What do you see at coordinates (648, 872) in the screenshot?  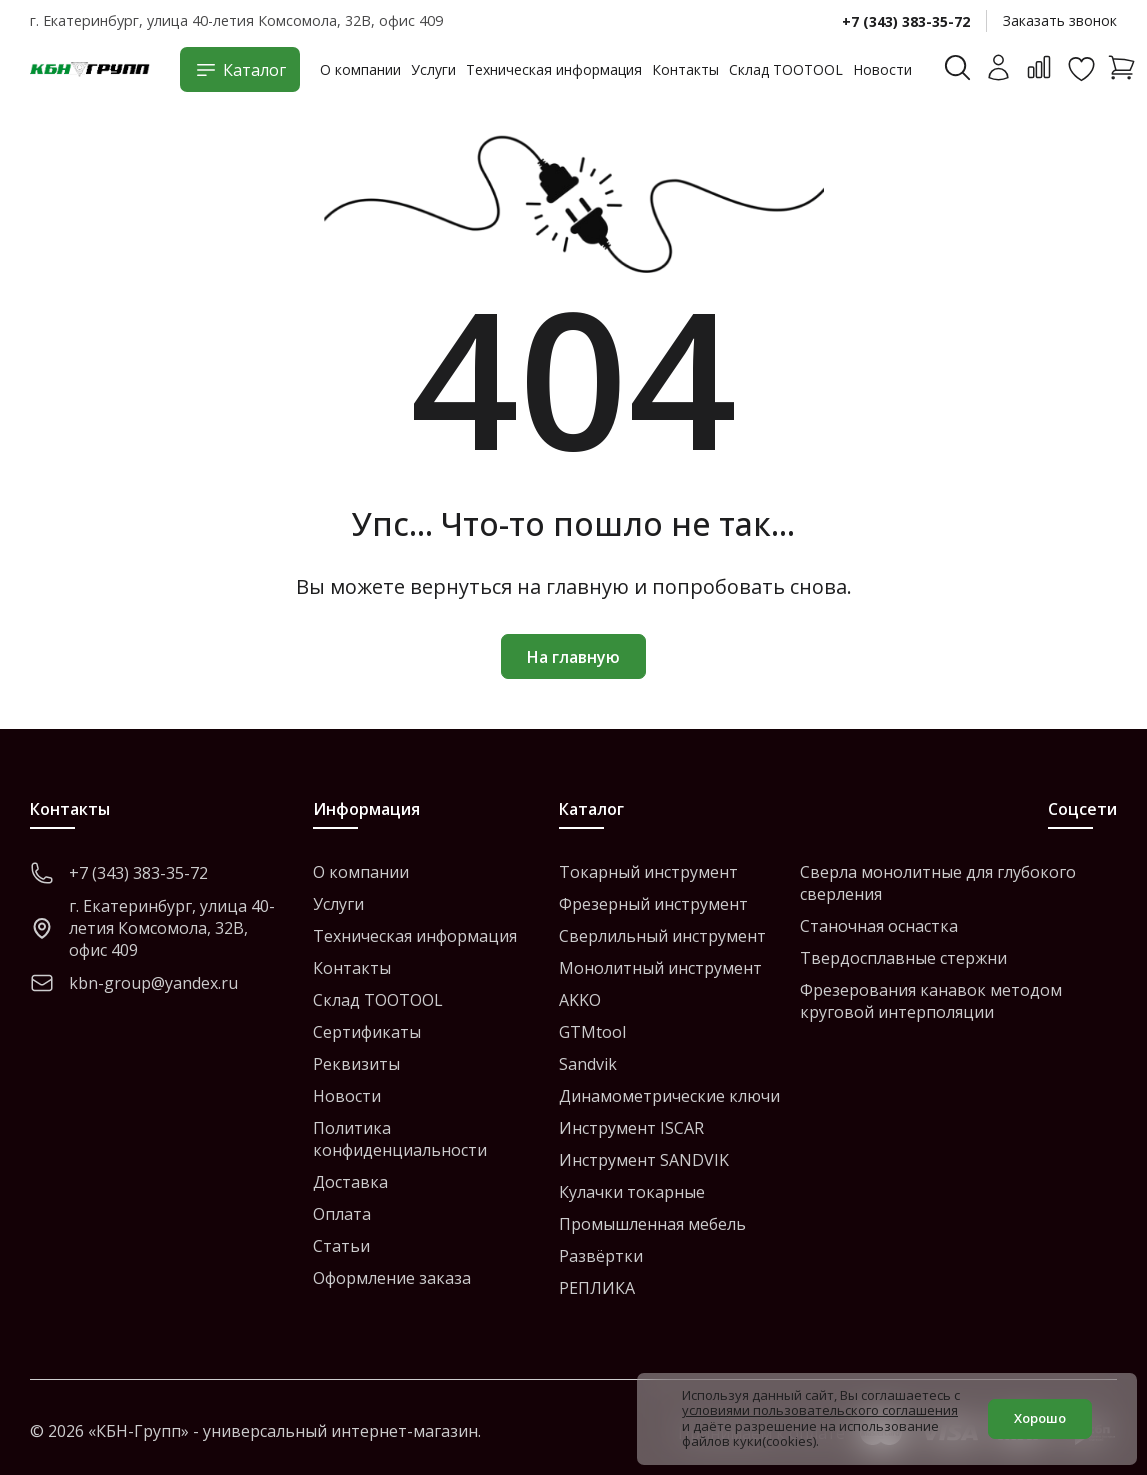 I see `Токарный инструмент` at bounding box center [648, 872].